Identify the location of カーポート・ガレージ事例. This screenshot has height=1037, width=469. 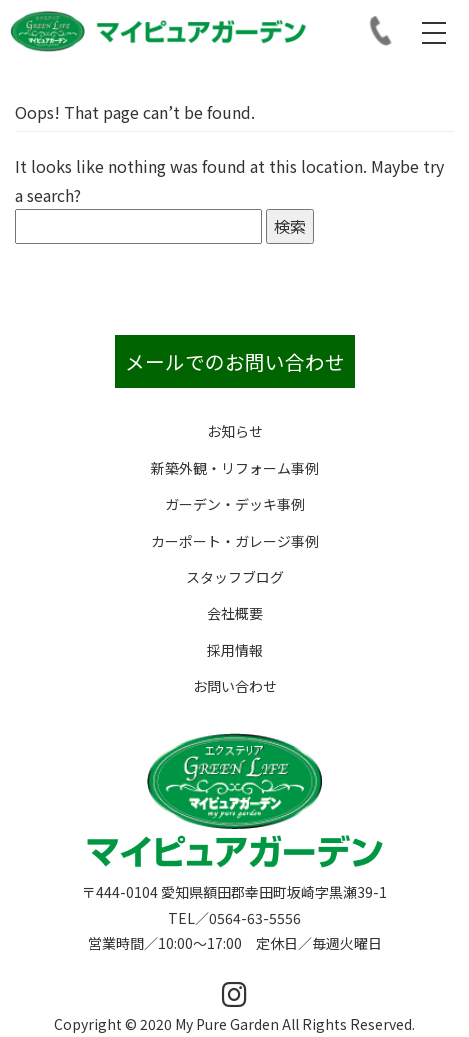
(235, 541).